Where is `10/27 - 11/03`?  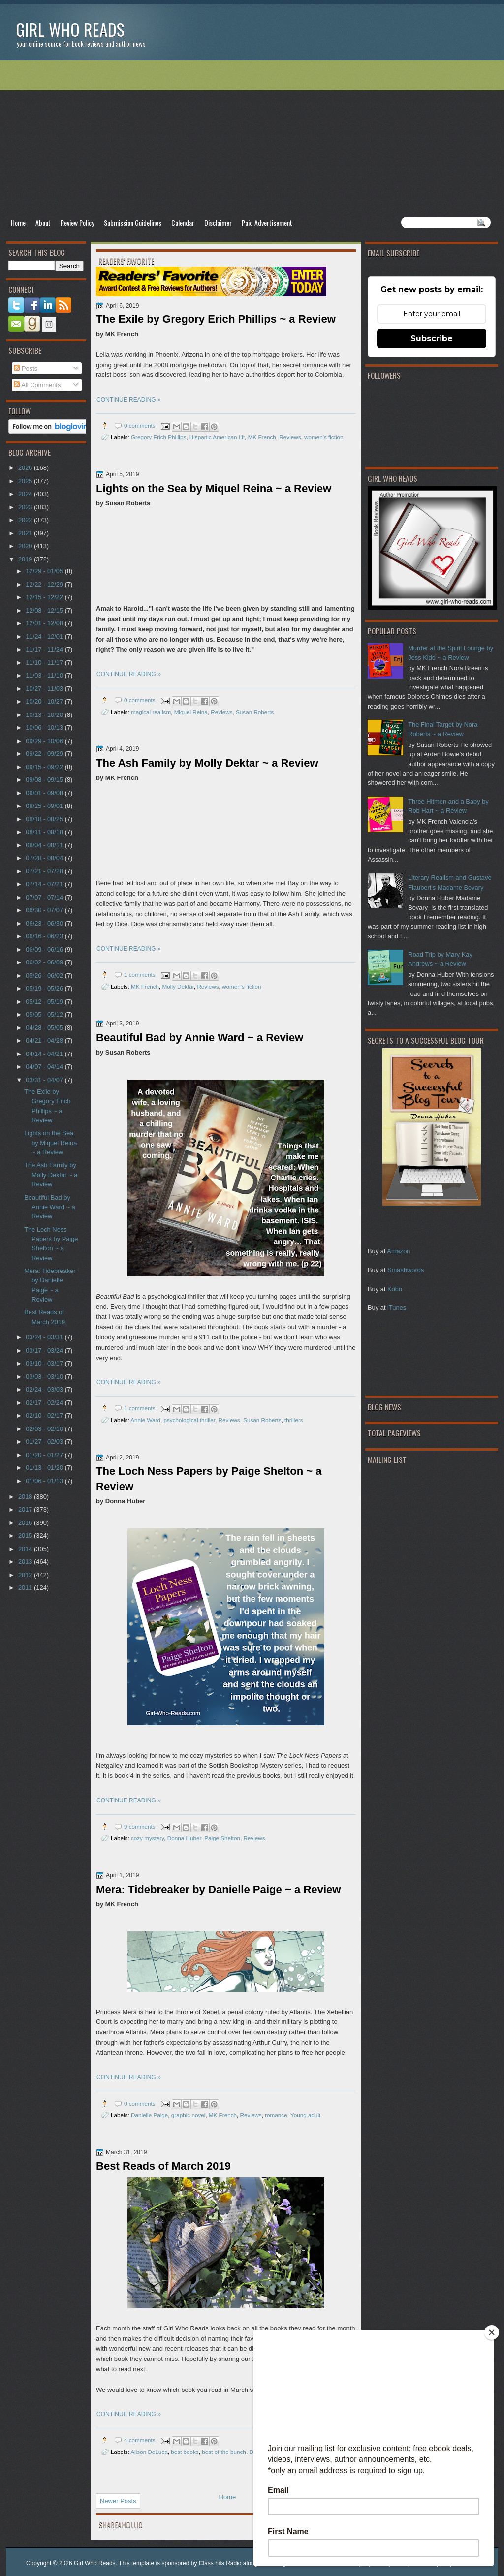 10/27 - 11/03 is located at coordinates (45, 688).